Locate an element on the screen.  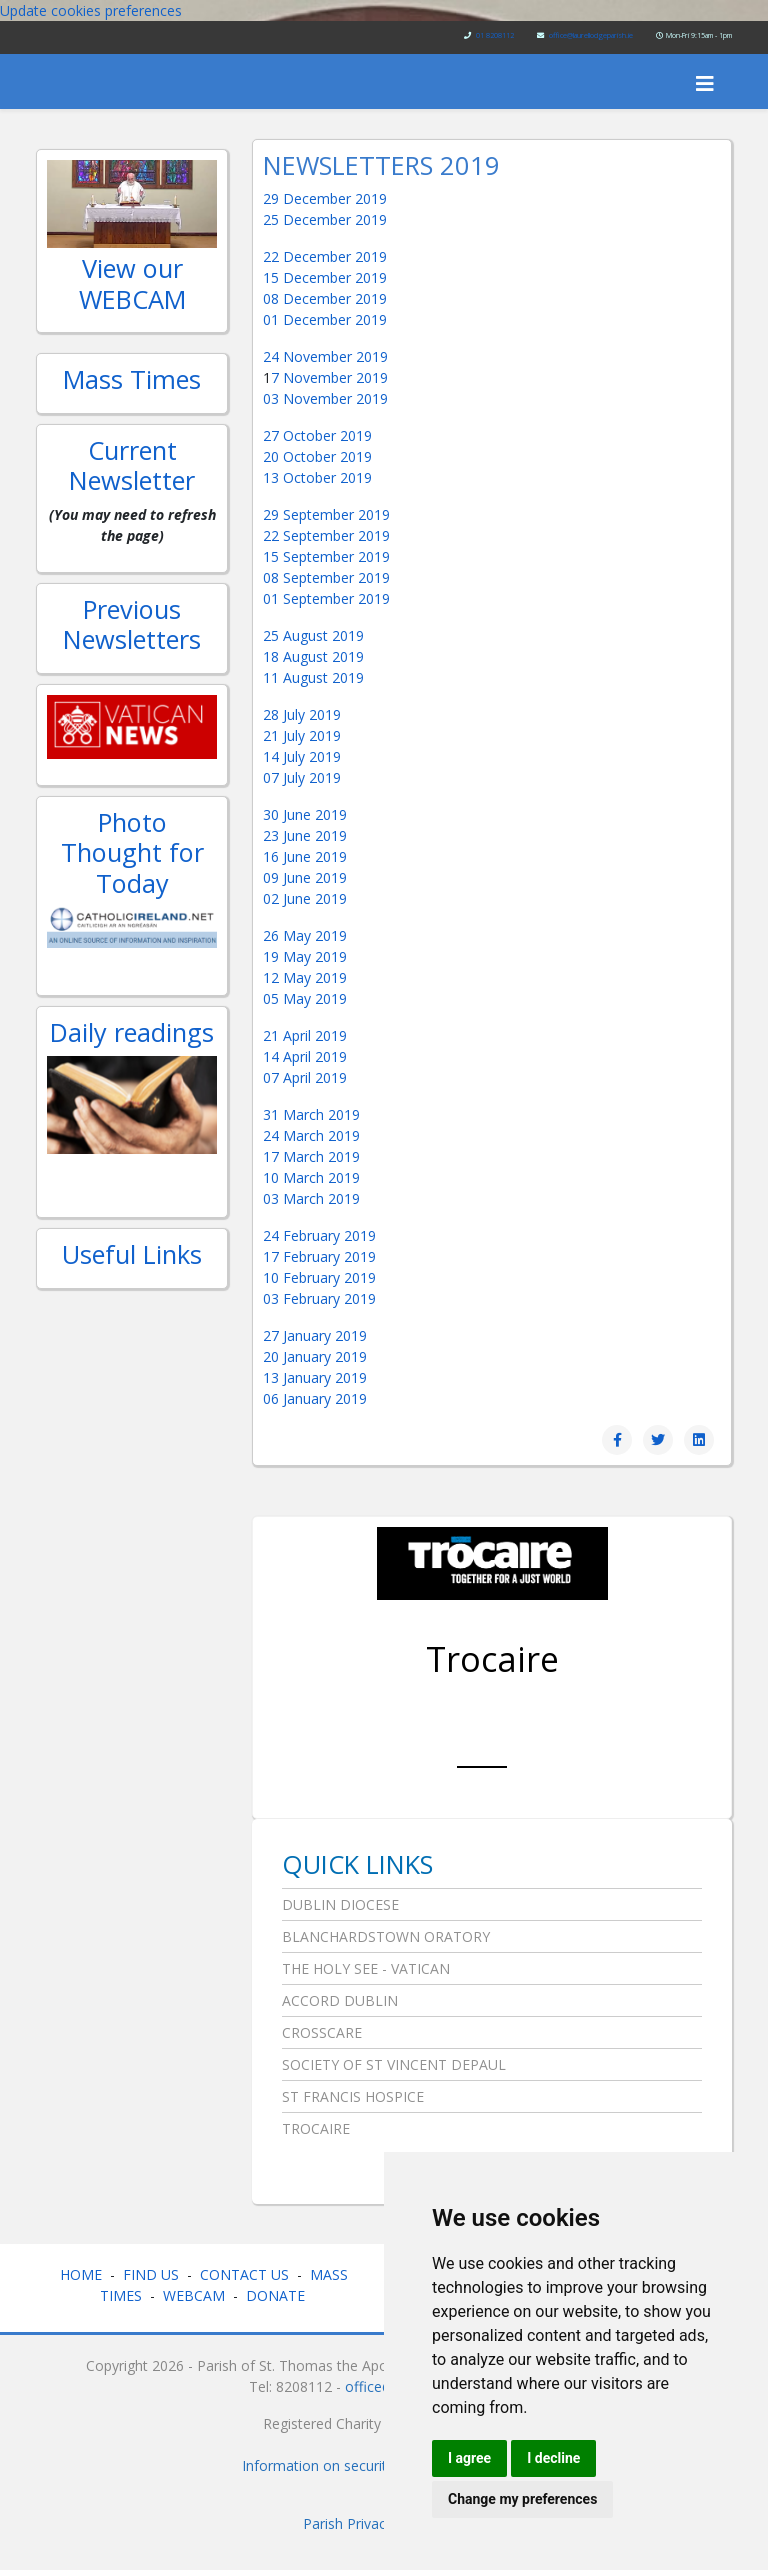
I agree [button] is located at coordinates (469, 2458).